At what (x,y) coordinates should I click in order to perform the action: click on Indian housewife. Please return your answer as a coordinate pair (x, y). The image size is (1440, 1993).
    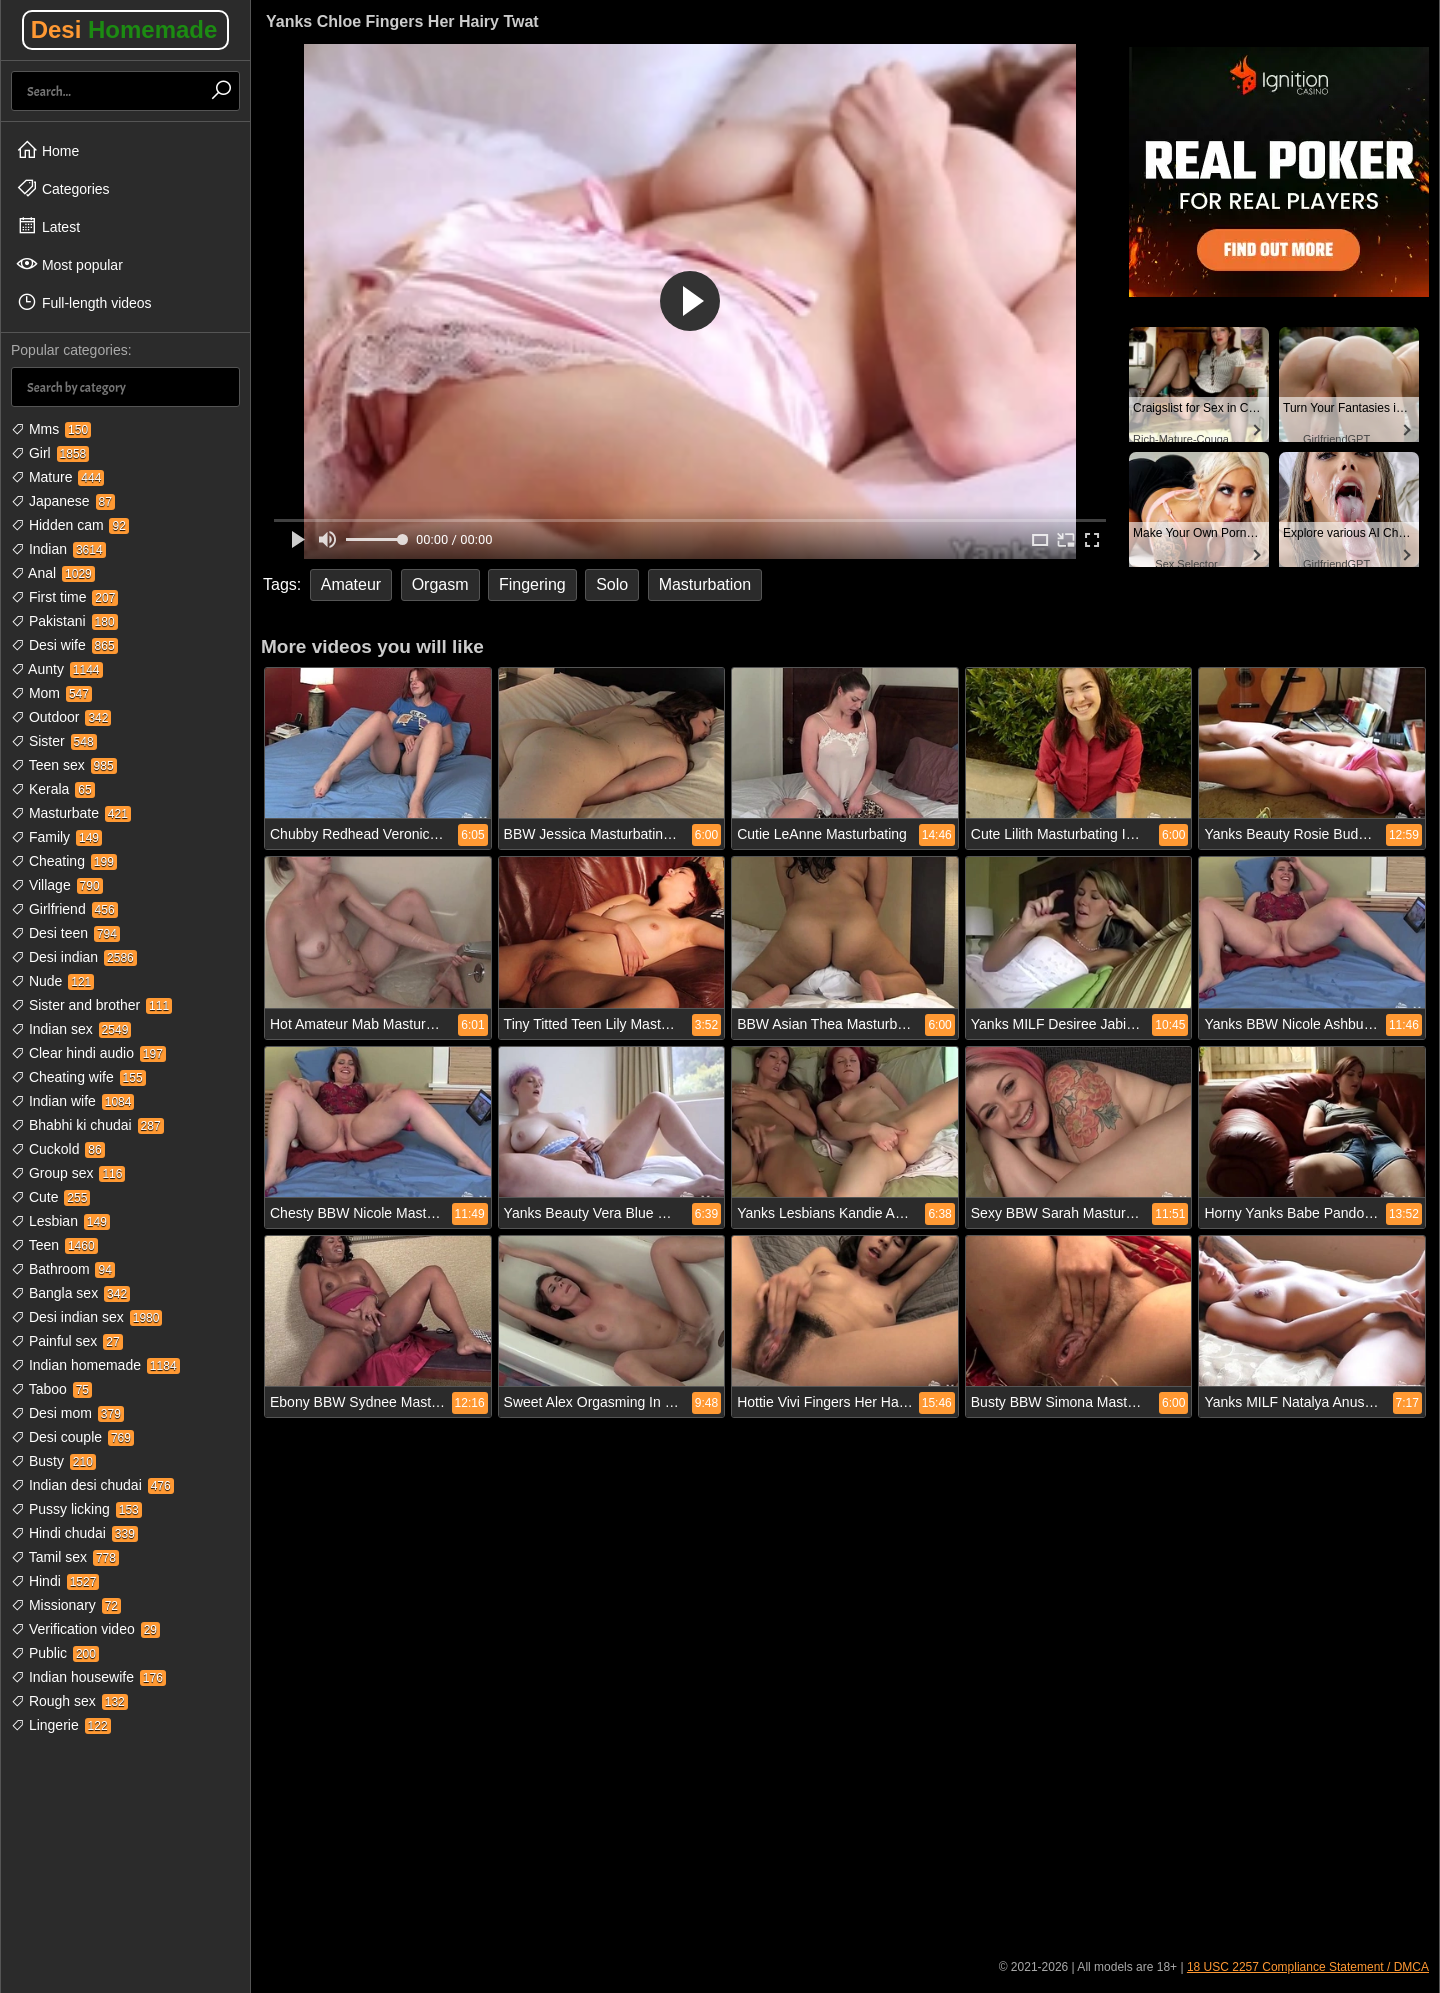
    Looking at the image, I should click on (88, 1677).